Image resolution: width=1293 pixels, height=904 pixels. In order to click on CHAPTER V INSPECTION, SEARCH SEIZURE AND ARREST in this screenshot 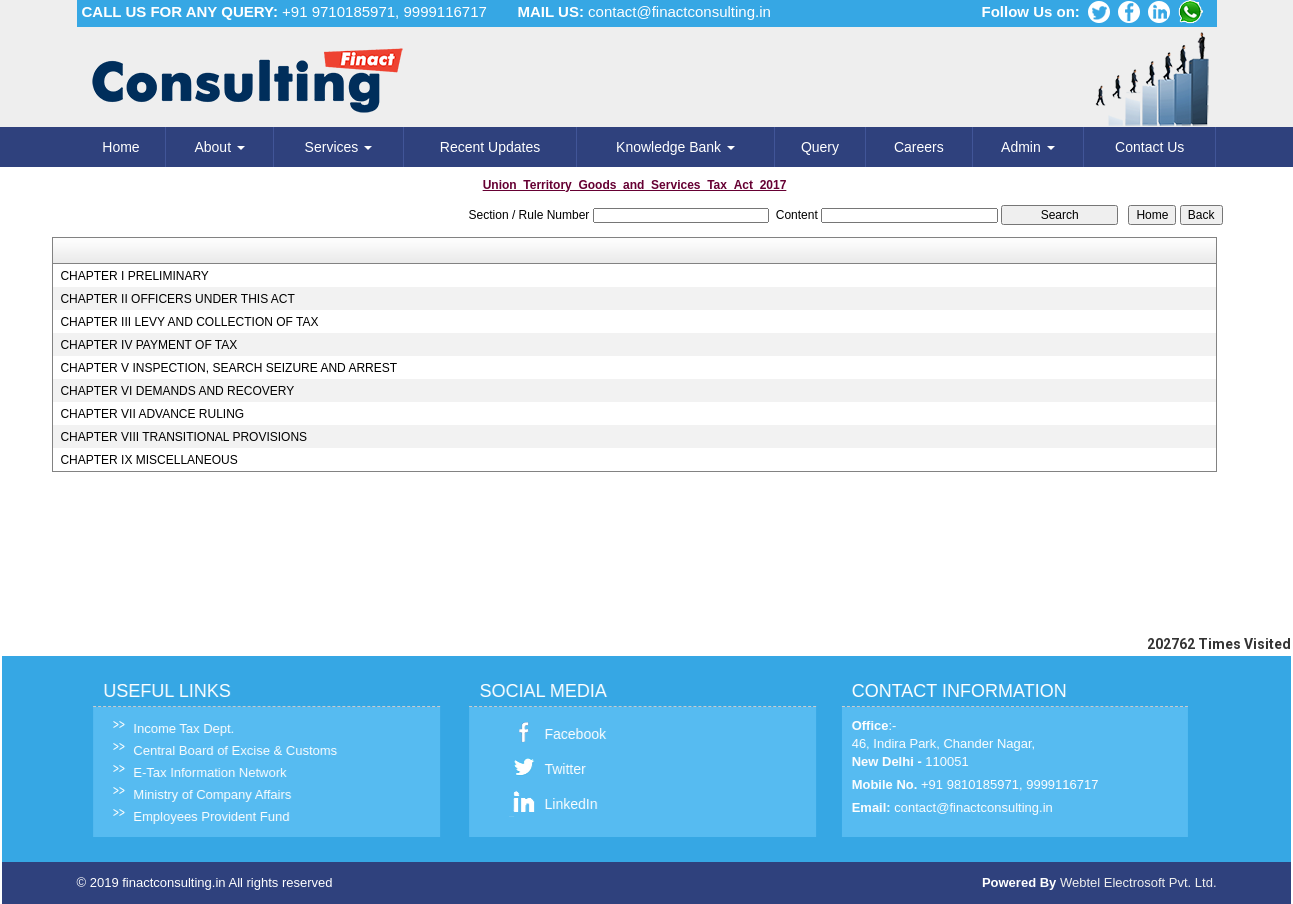, I will do `click(228, 368)`.